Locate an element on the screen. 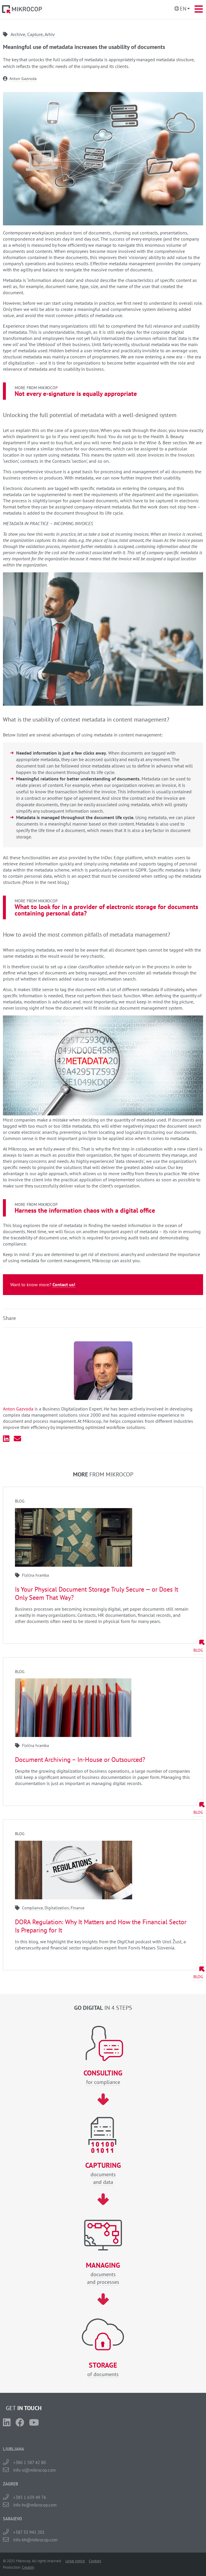 This screenshot has width=206, height=2576. documentsand processes is located at coordinates (103, 2273).